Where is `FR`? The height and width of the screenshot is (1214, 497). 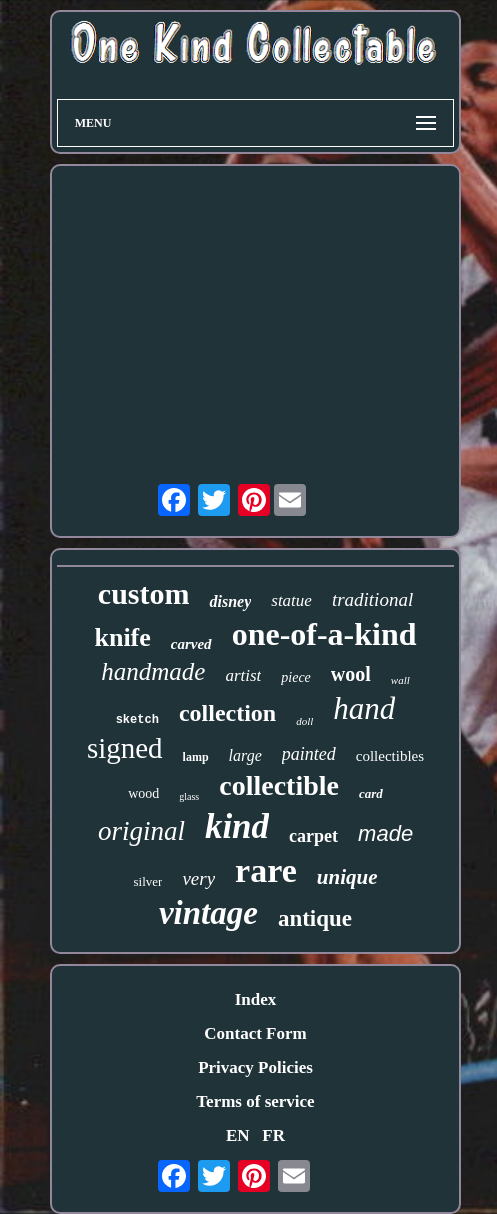
FR is located at coordinates (273, 1135).